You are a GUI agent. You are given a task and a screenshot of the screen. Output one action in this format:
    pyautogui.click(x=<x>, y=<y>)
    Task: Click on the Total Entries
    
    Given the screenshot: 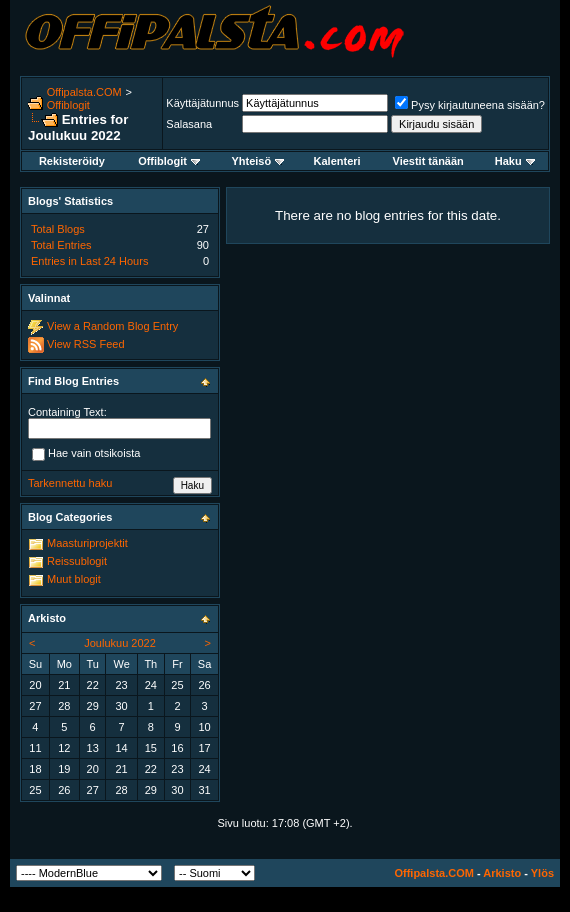 What is the action you would take?
    pyautogui.click(x=61, y=245)
    